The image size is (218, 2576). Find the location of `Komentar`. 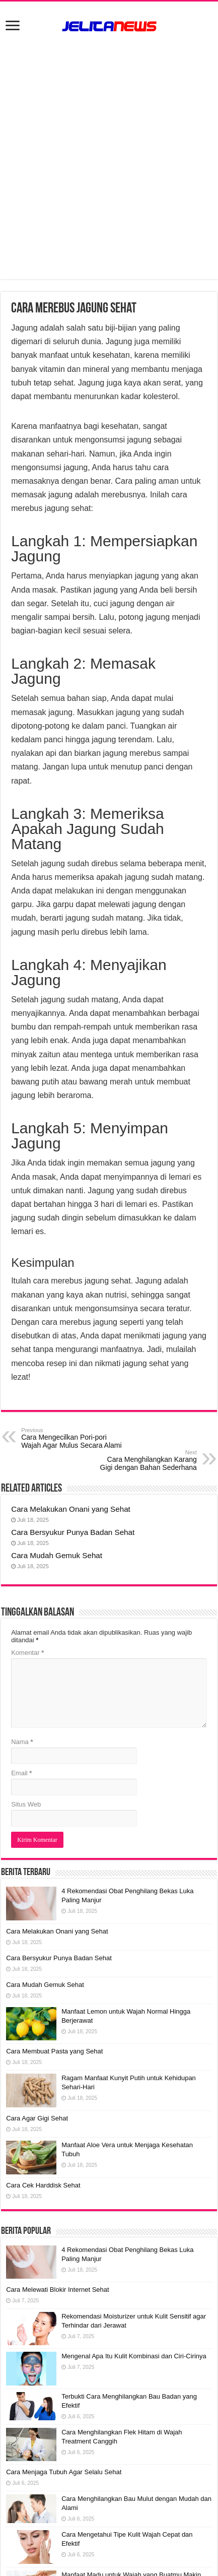

Komentar is located at coordinates (27, 1652).